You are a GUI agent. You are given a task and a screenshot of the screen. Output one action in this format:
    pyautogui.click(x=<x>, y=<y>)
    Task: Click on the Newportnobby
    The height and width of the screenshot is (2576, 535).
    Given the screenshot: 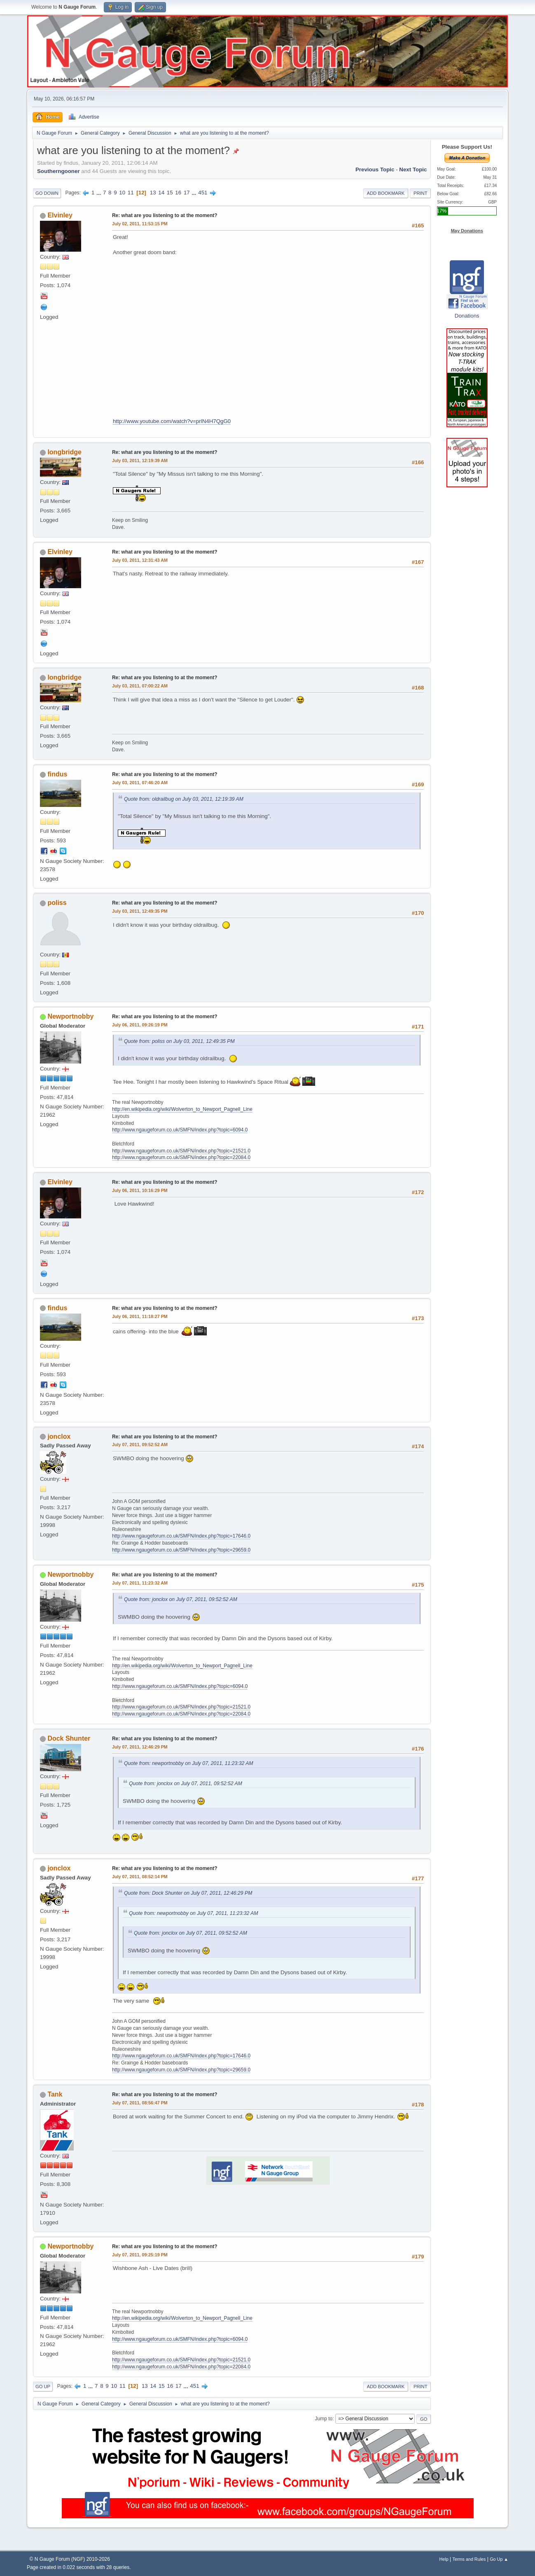 What is the action you would take?
    pyautogui.click(x=70, y=1016)
    